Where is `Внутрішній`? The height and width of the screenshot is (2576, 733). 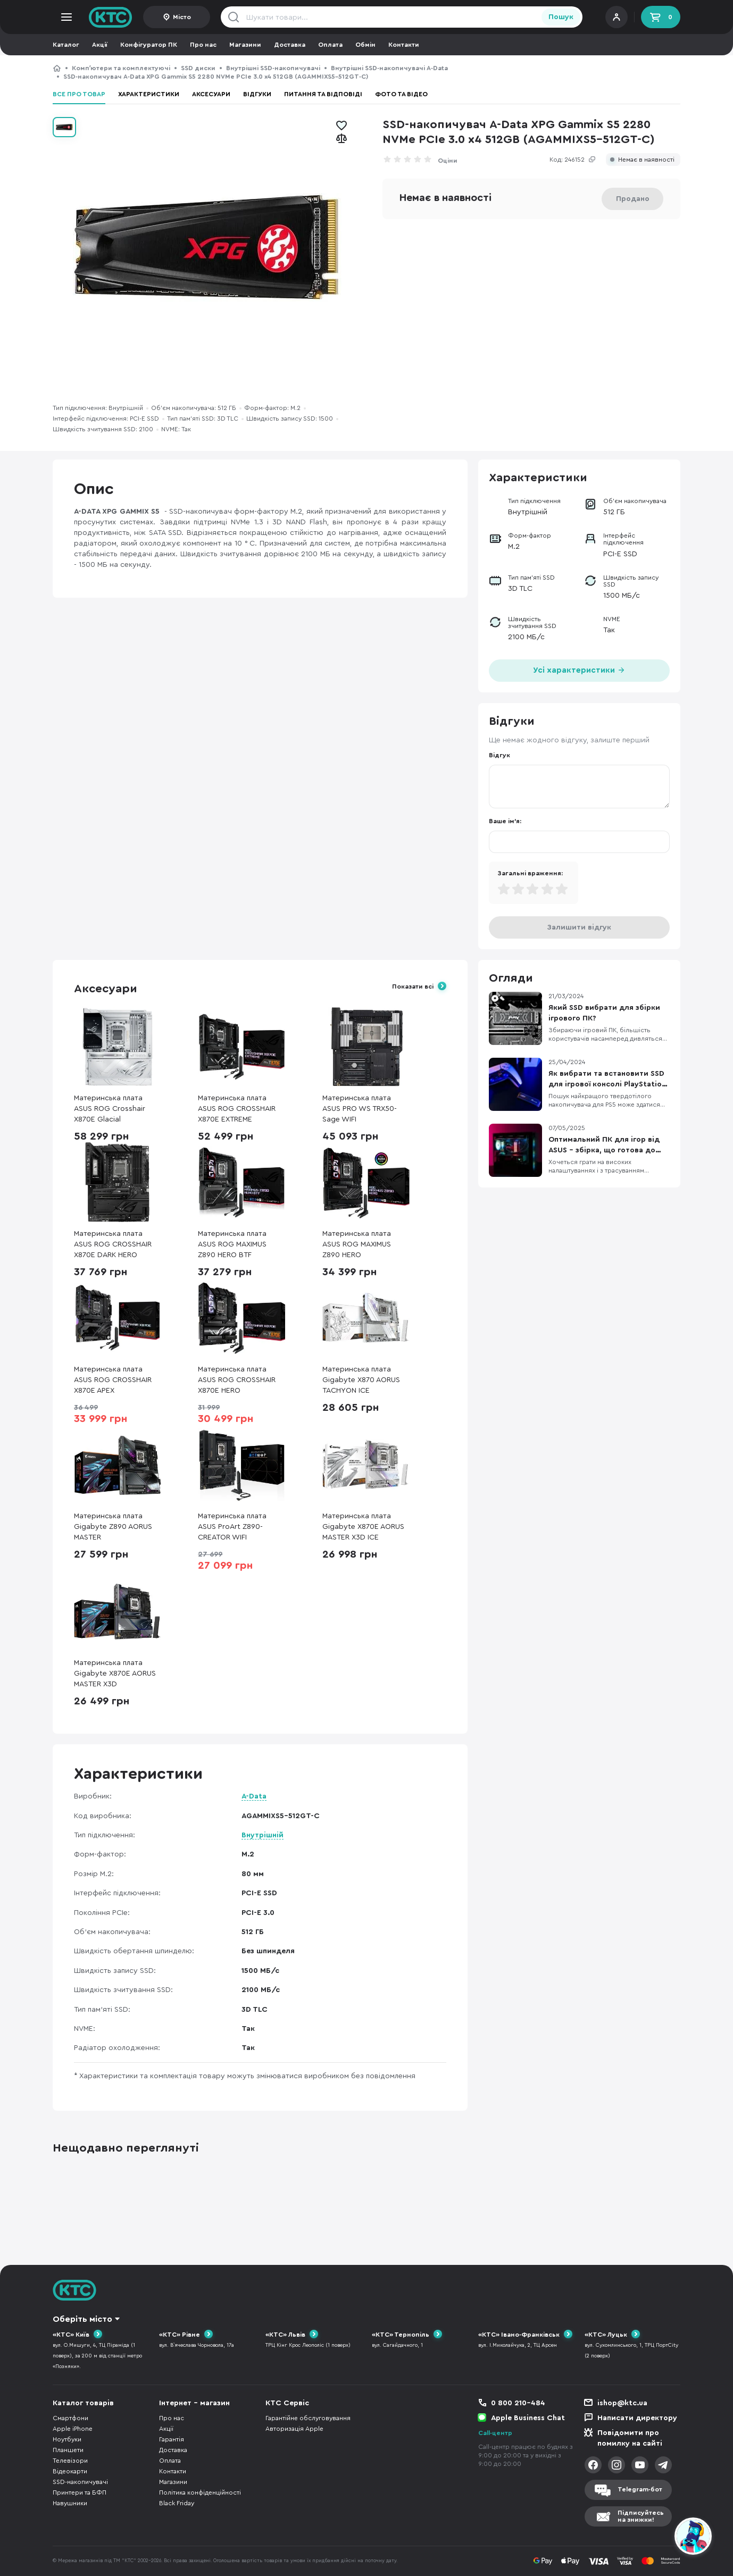 Внутрішній is located at coordinates (262, 1835).